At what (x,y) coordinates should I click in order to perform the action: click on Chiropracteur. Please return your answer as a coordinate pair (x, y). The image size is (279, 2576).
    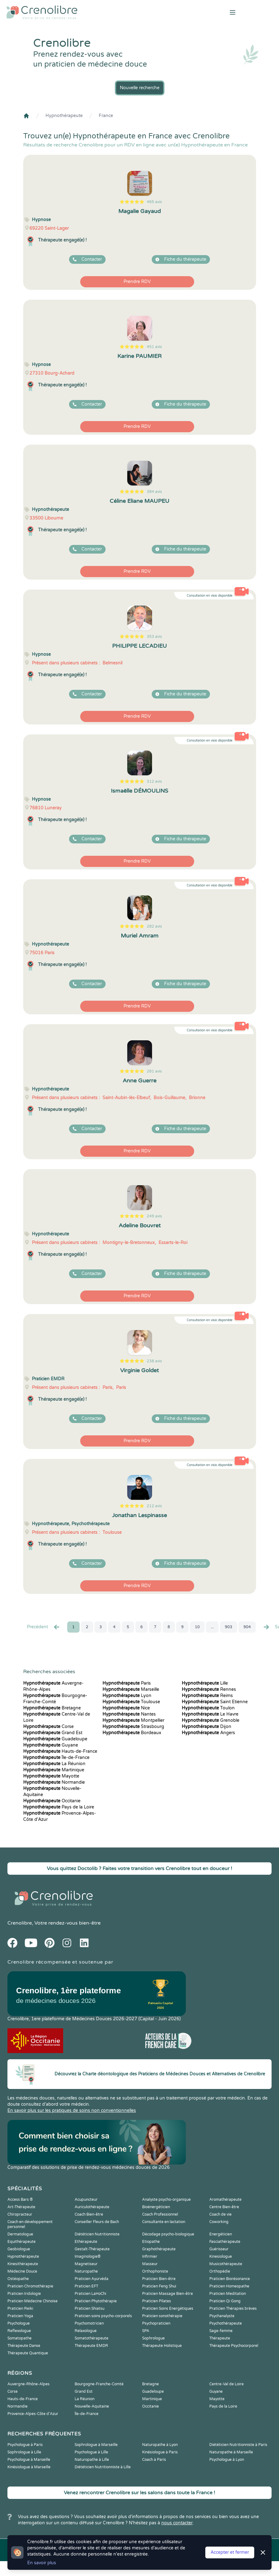
    Looking at the image, I should click on (19, 2214).